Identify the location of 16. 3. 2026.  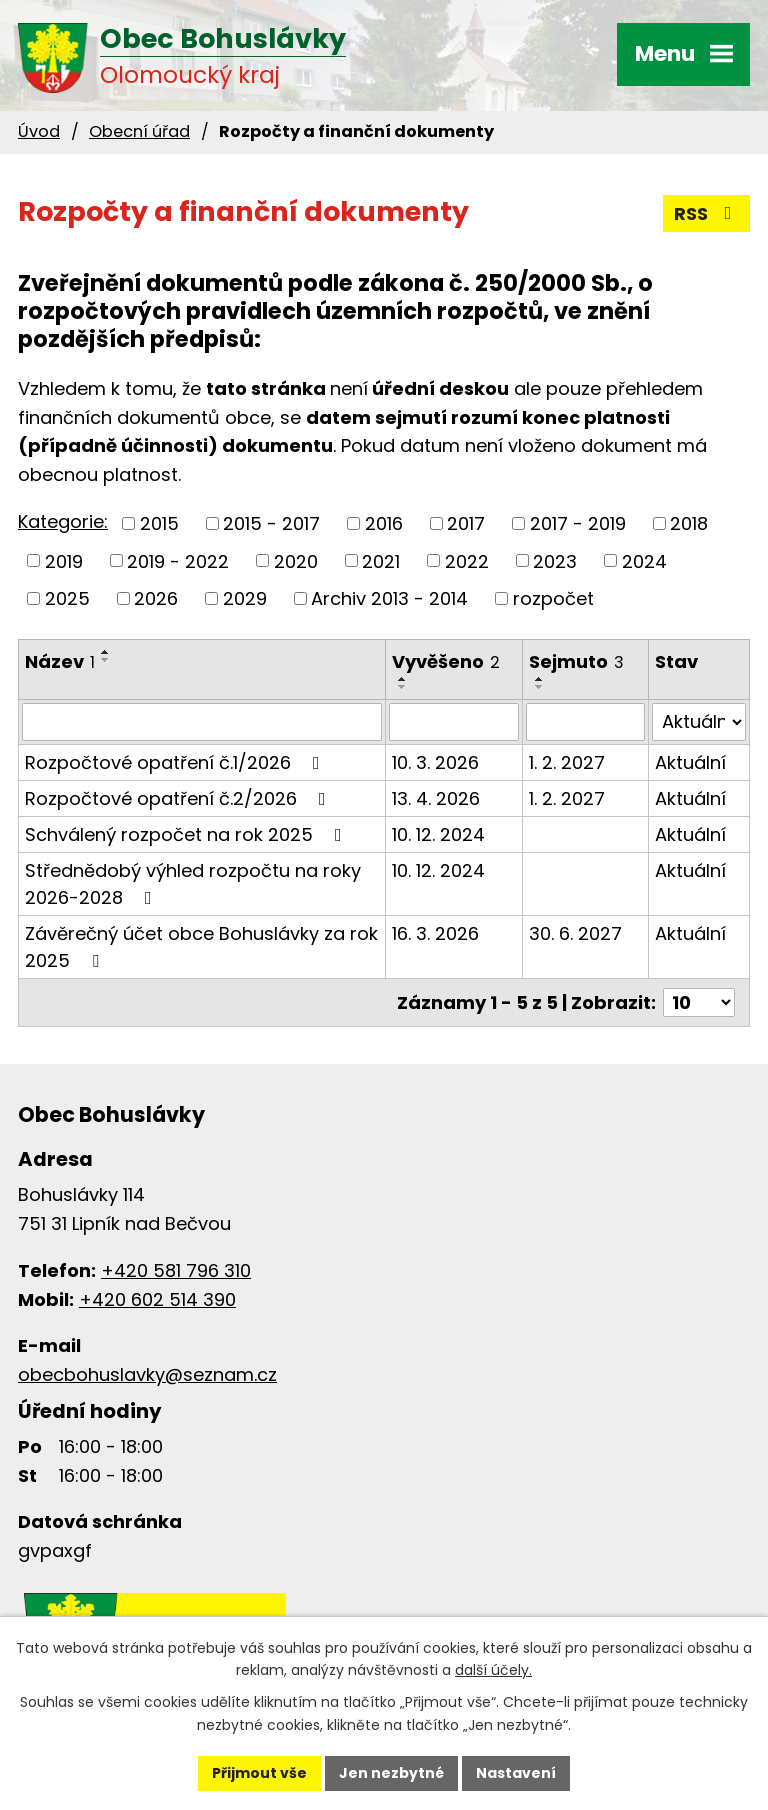
(435, 933).